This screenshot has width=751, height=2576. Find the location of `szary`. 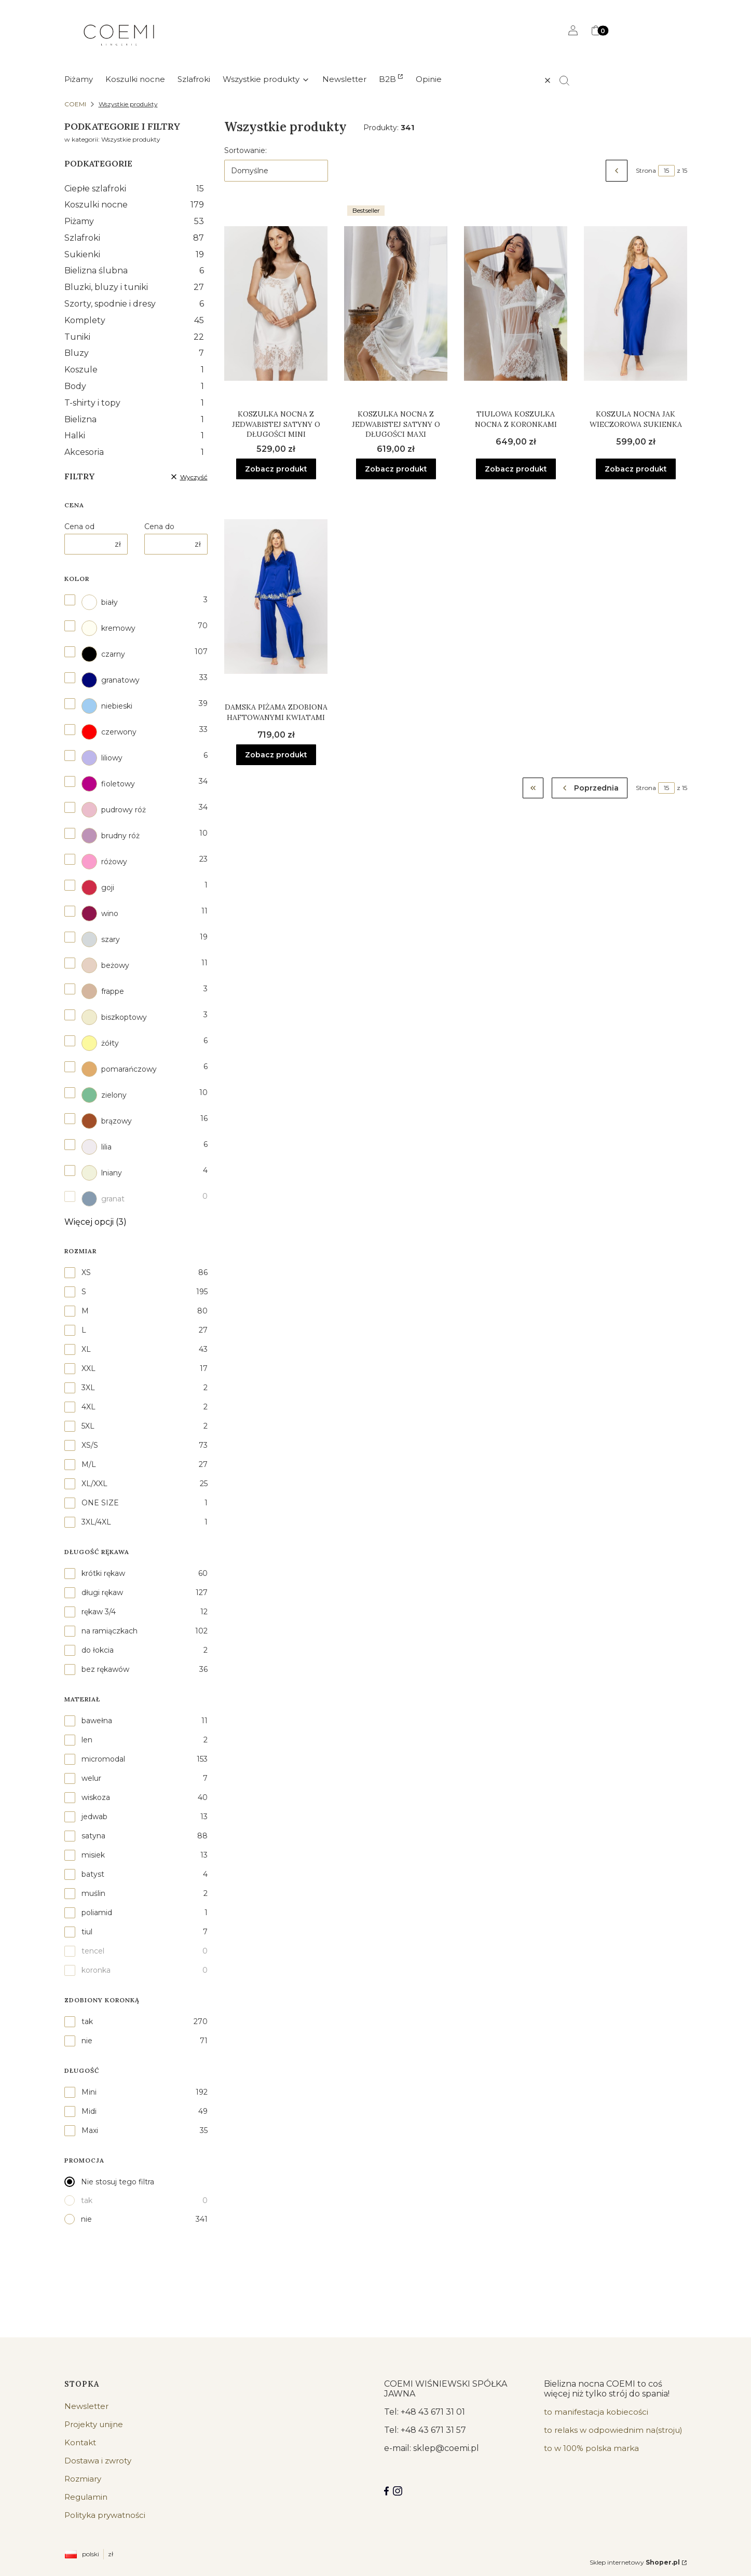

szary is located at coordinates (100, 939).